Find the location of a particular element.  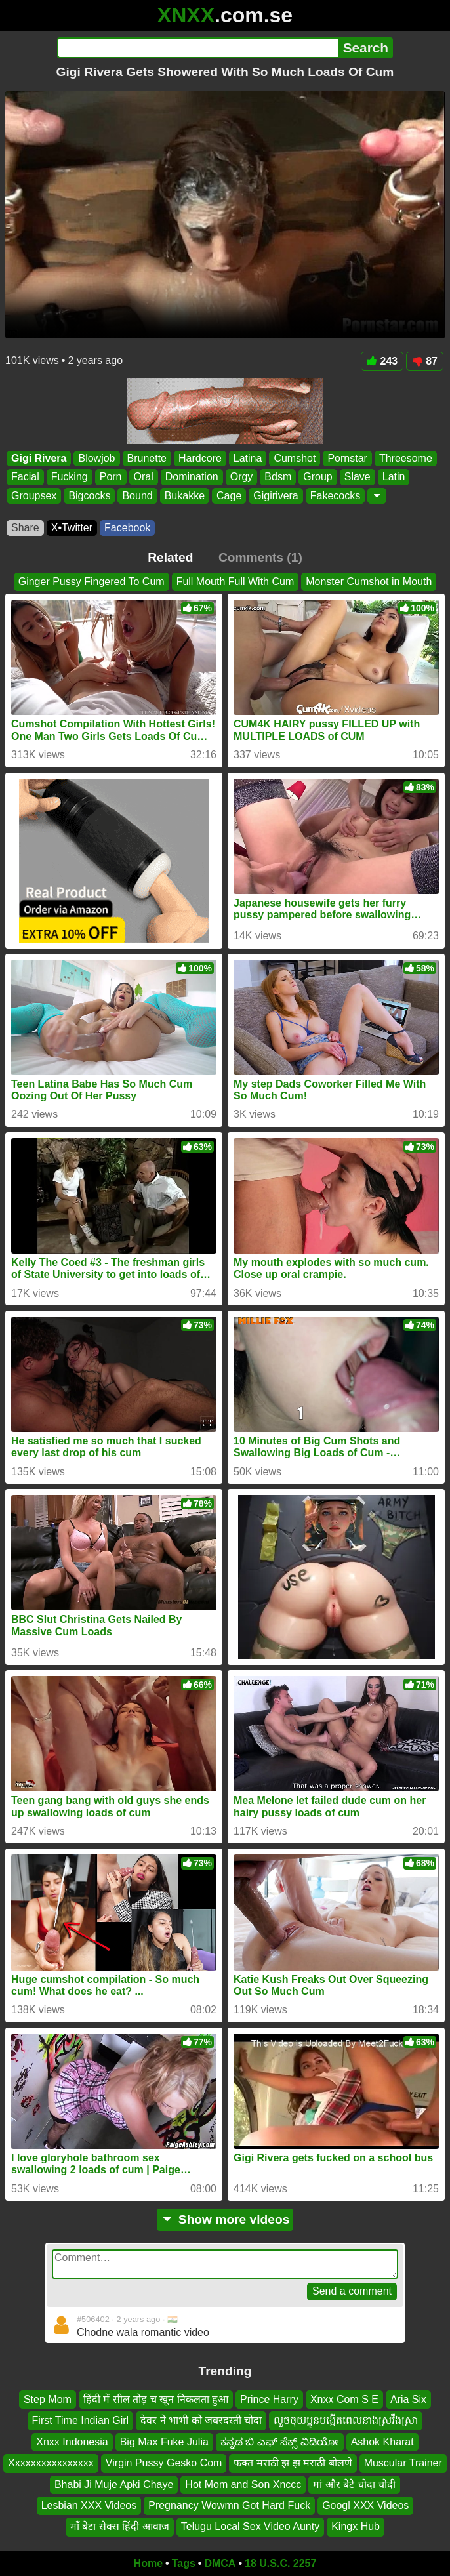

देवर ने भाभी को जबरदस्ती चोदा is located at coordinates (201, 2420).